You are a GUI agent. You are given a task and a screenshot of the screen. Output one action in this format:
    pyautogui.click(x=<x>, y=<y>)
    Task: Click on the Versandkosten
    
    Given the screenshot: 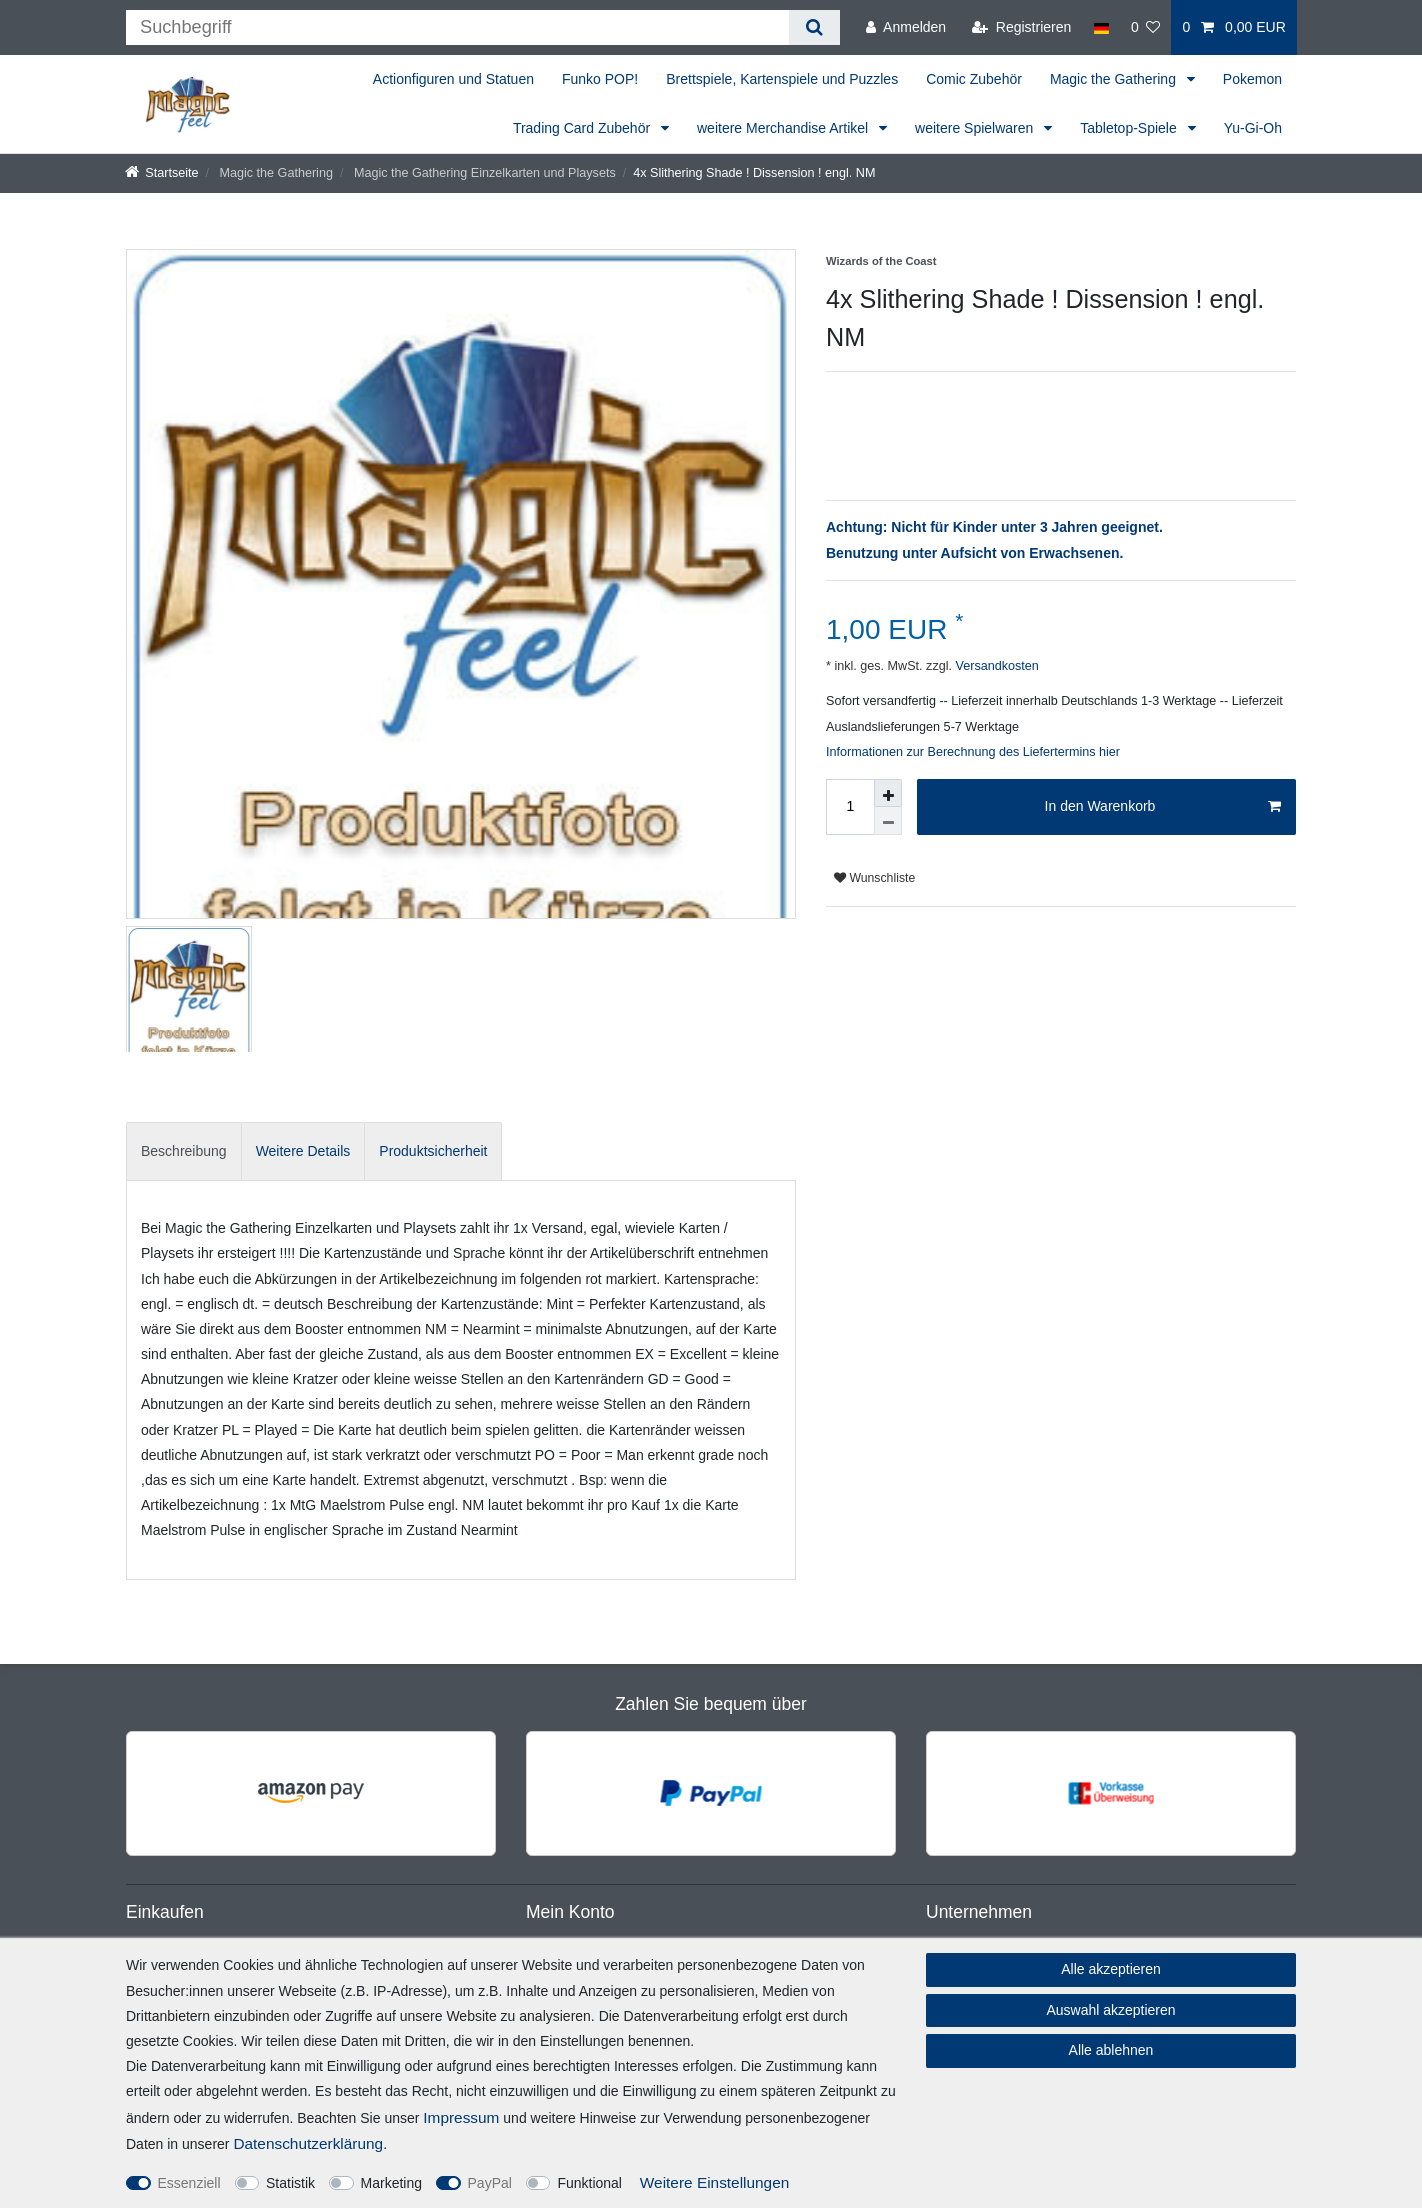 What is the action you would take?
    pyautogui.click(x=995, y=666)
    